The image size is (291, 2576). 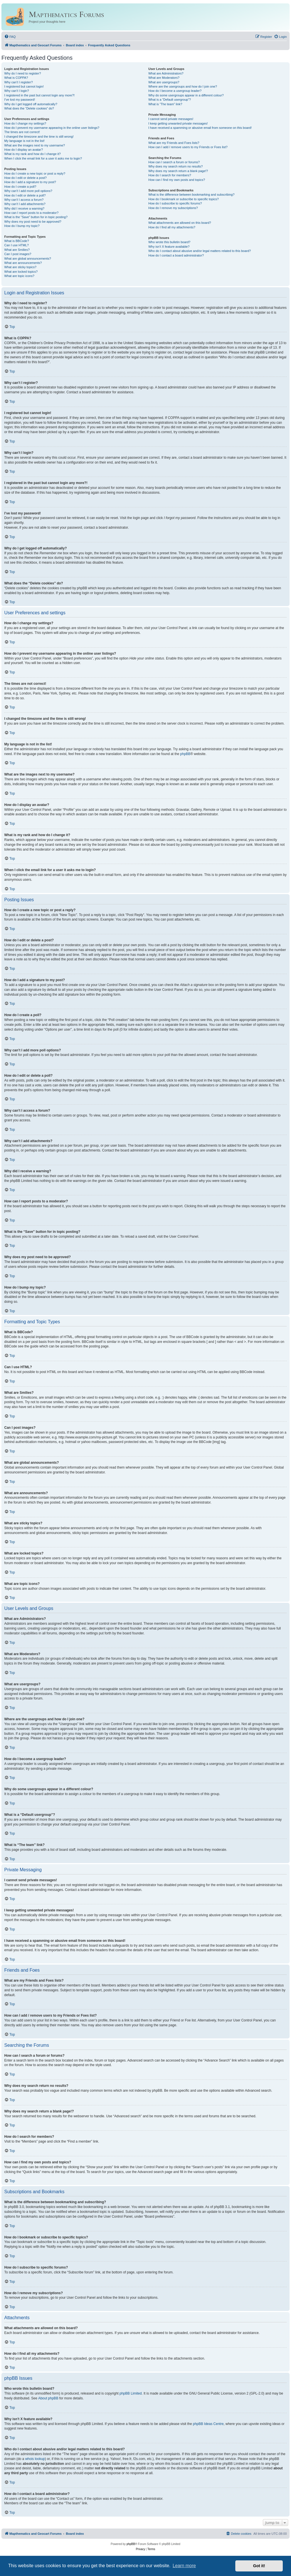 I want to click on Got it! [button], so click(x=259, y=2565).